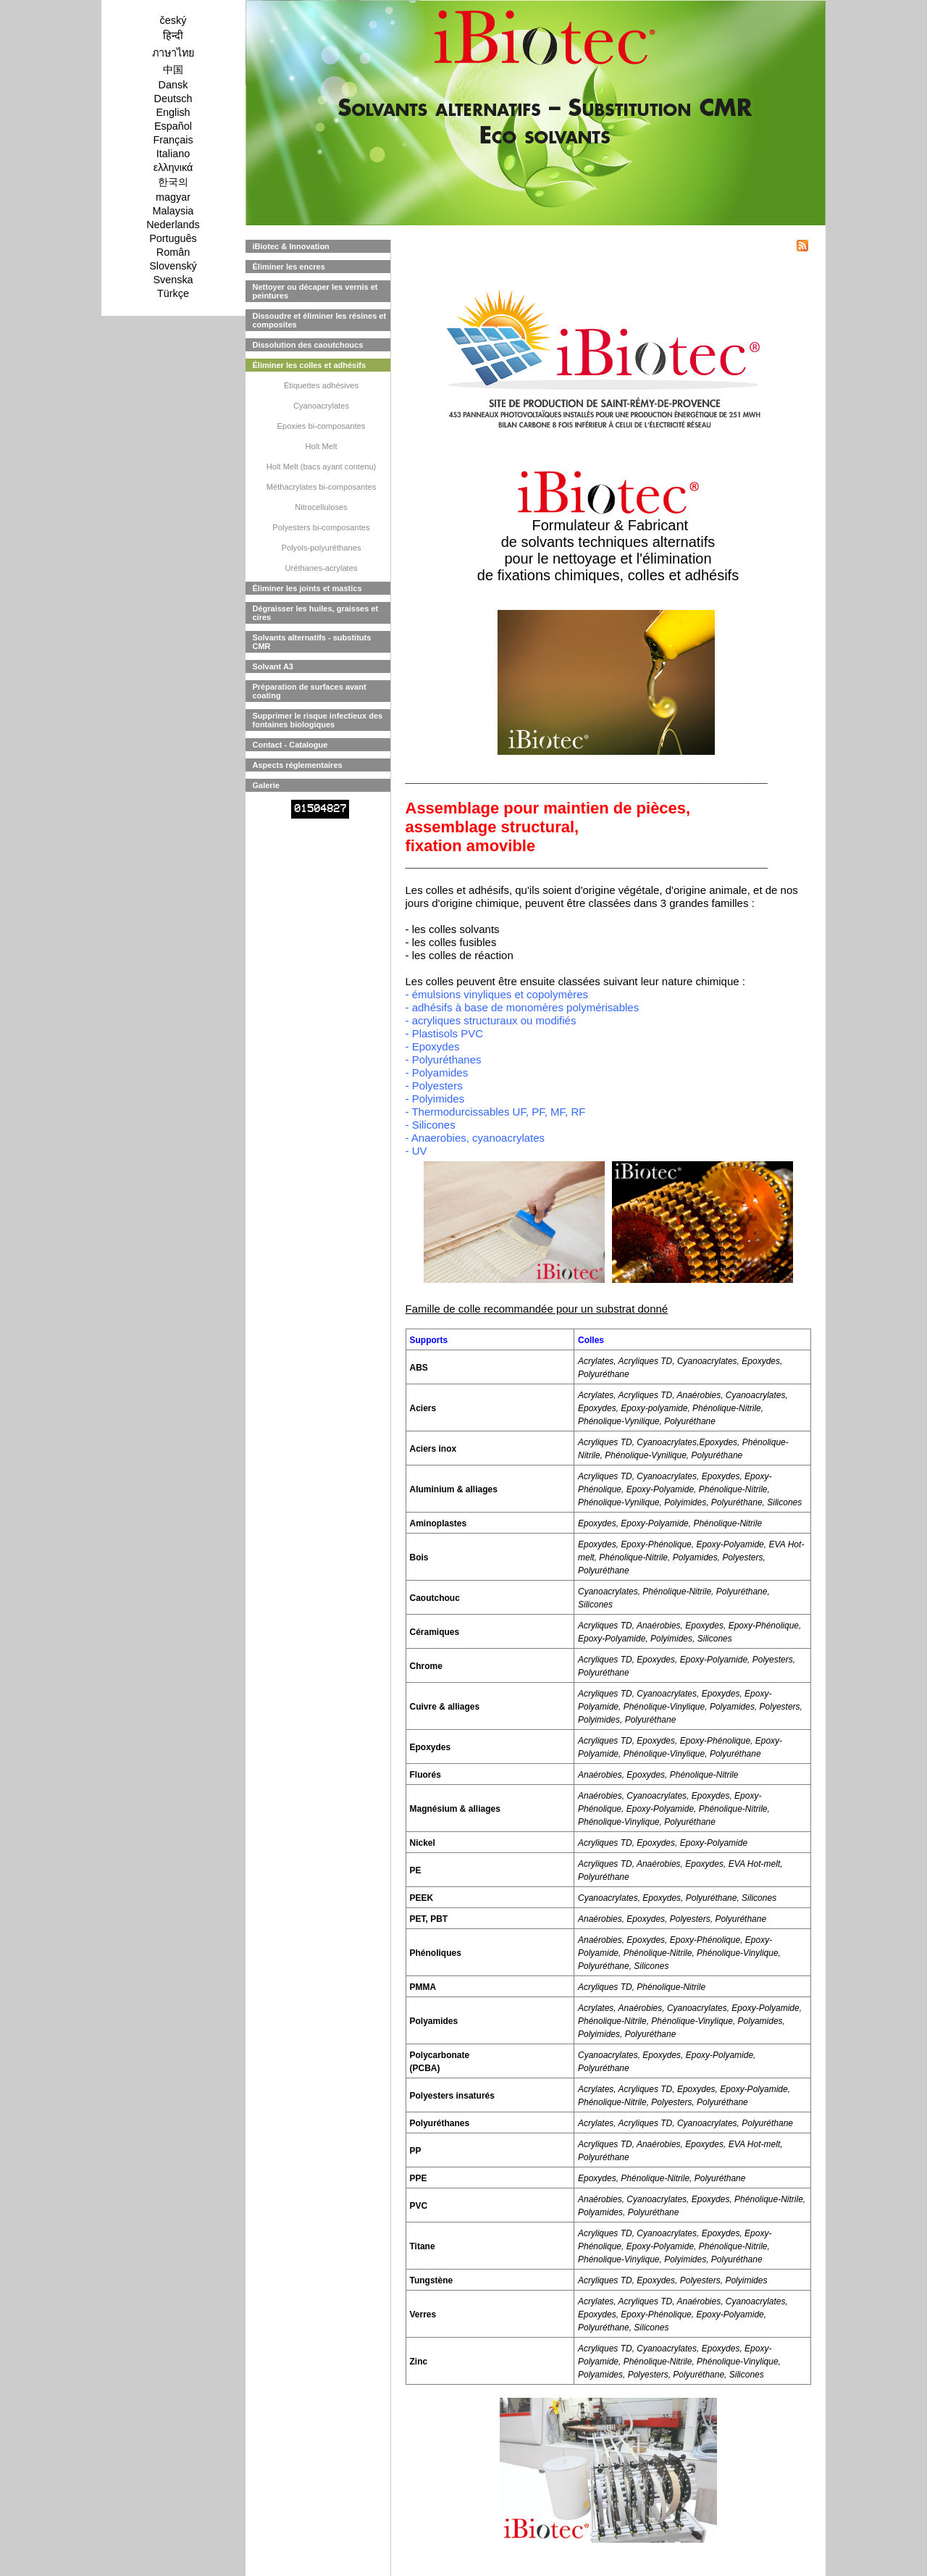 This screenshot has width=927, height=2576. Describe the element at coordinates (321, 547) in the screenshot. I see `Polyols-polyuréthanes` at that location.